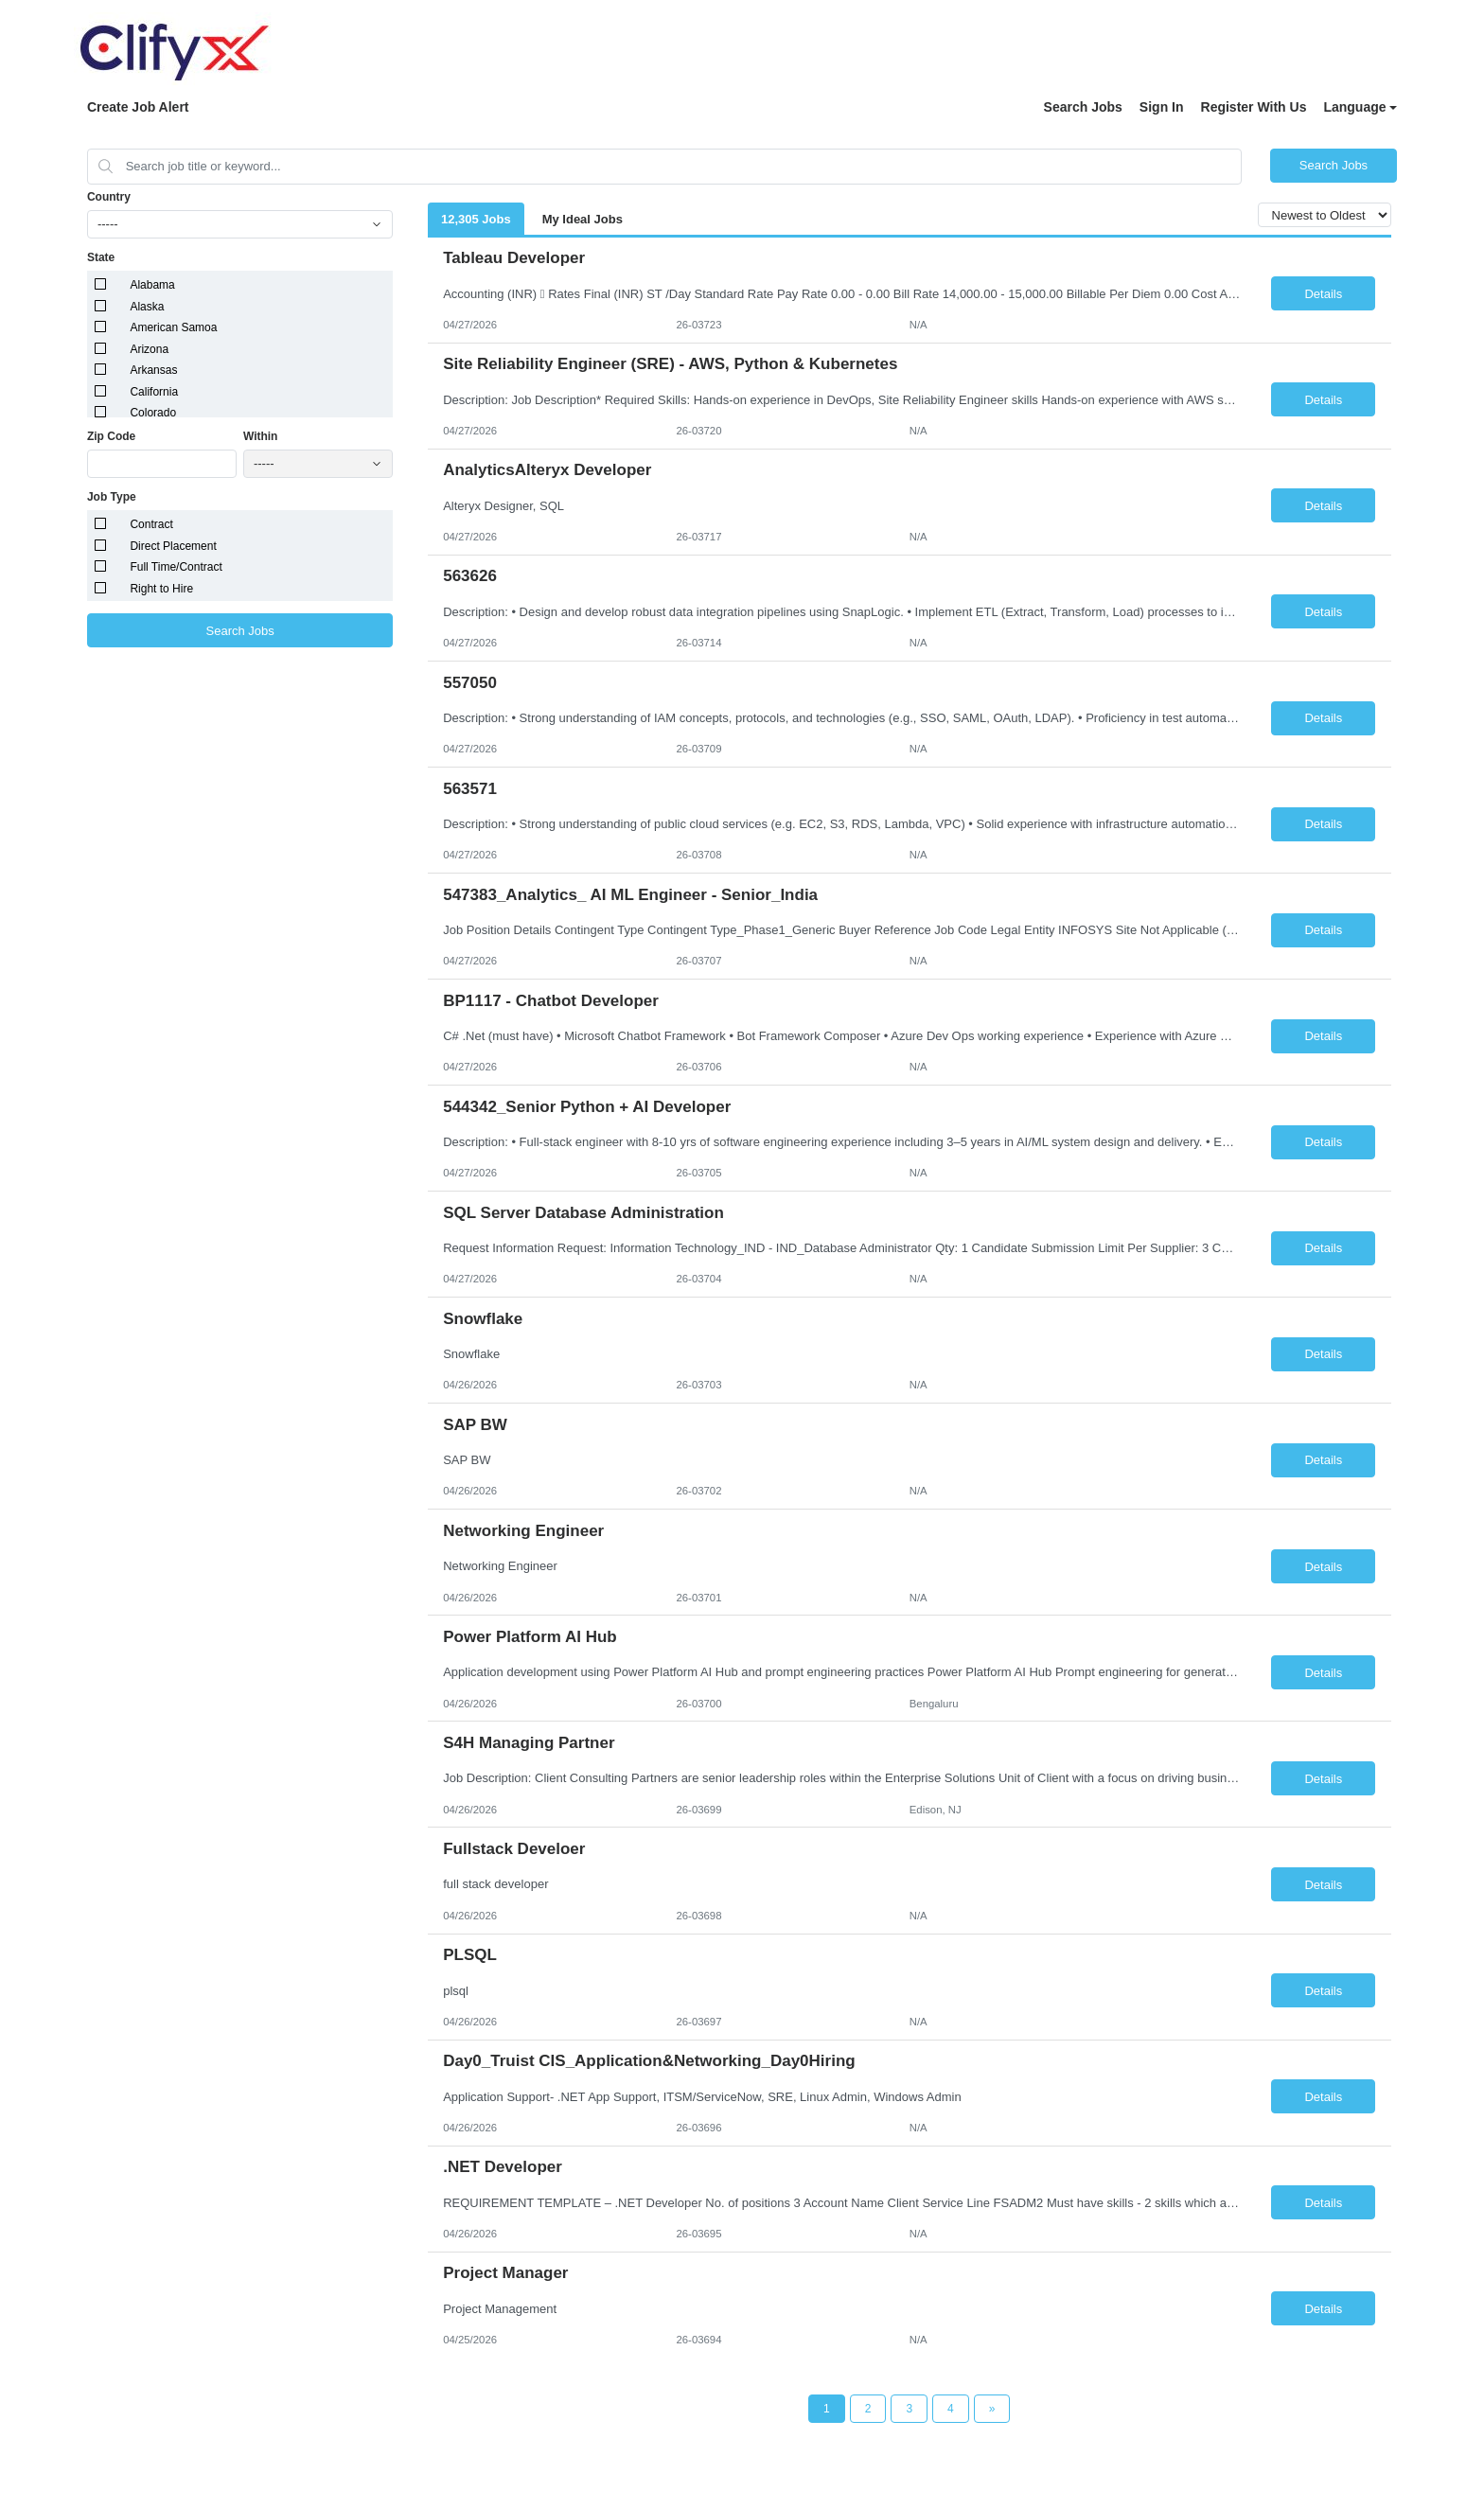 Image resolution: width=1484 pixels, height=2509 pixels. Describe the element at coordinates (152, 285) in the screenshot. I see `Alabama` at that location.